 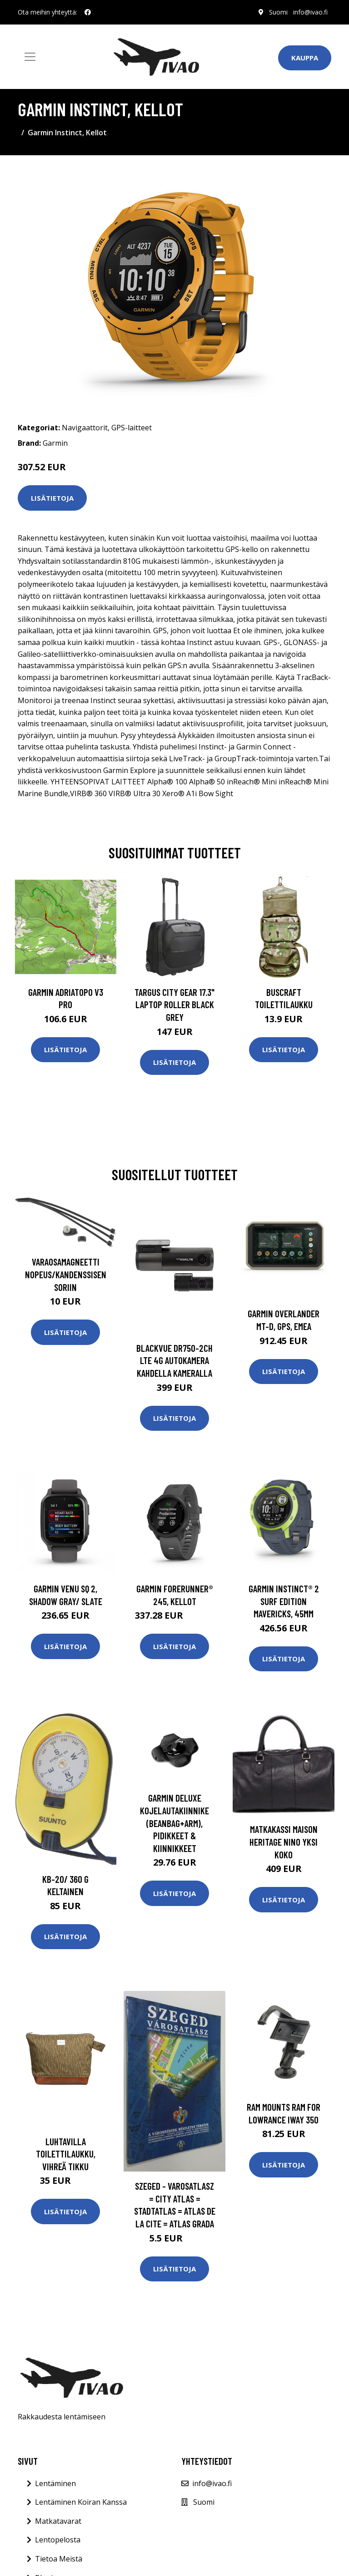 I want to click on Lisätietoja, so click(x=52, y=497).